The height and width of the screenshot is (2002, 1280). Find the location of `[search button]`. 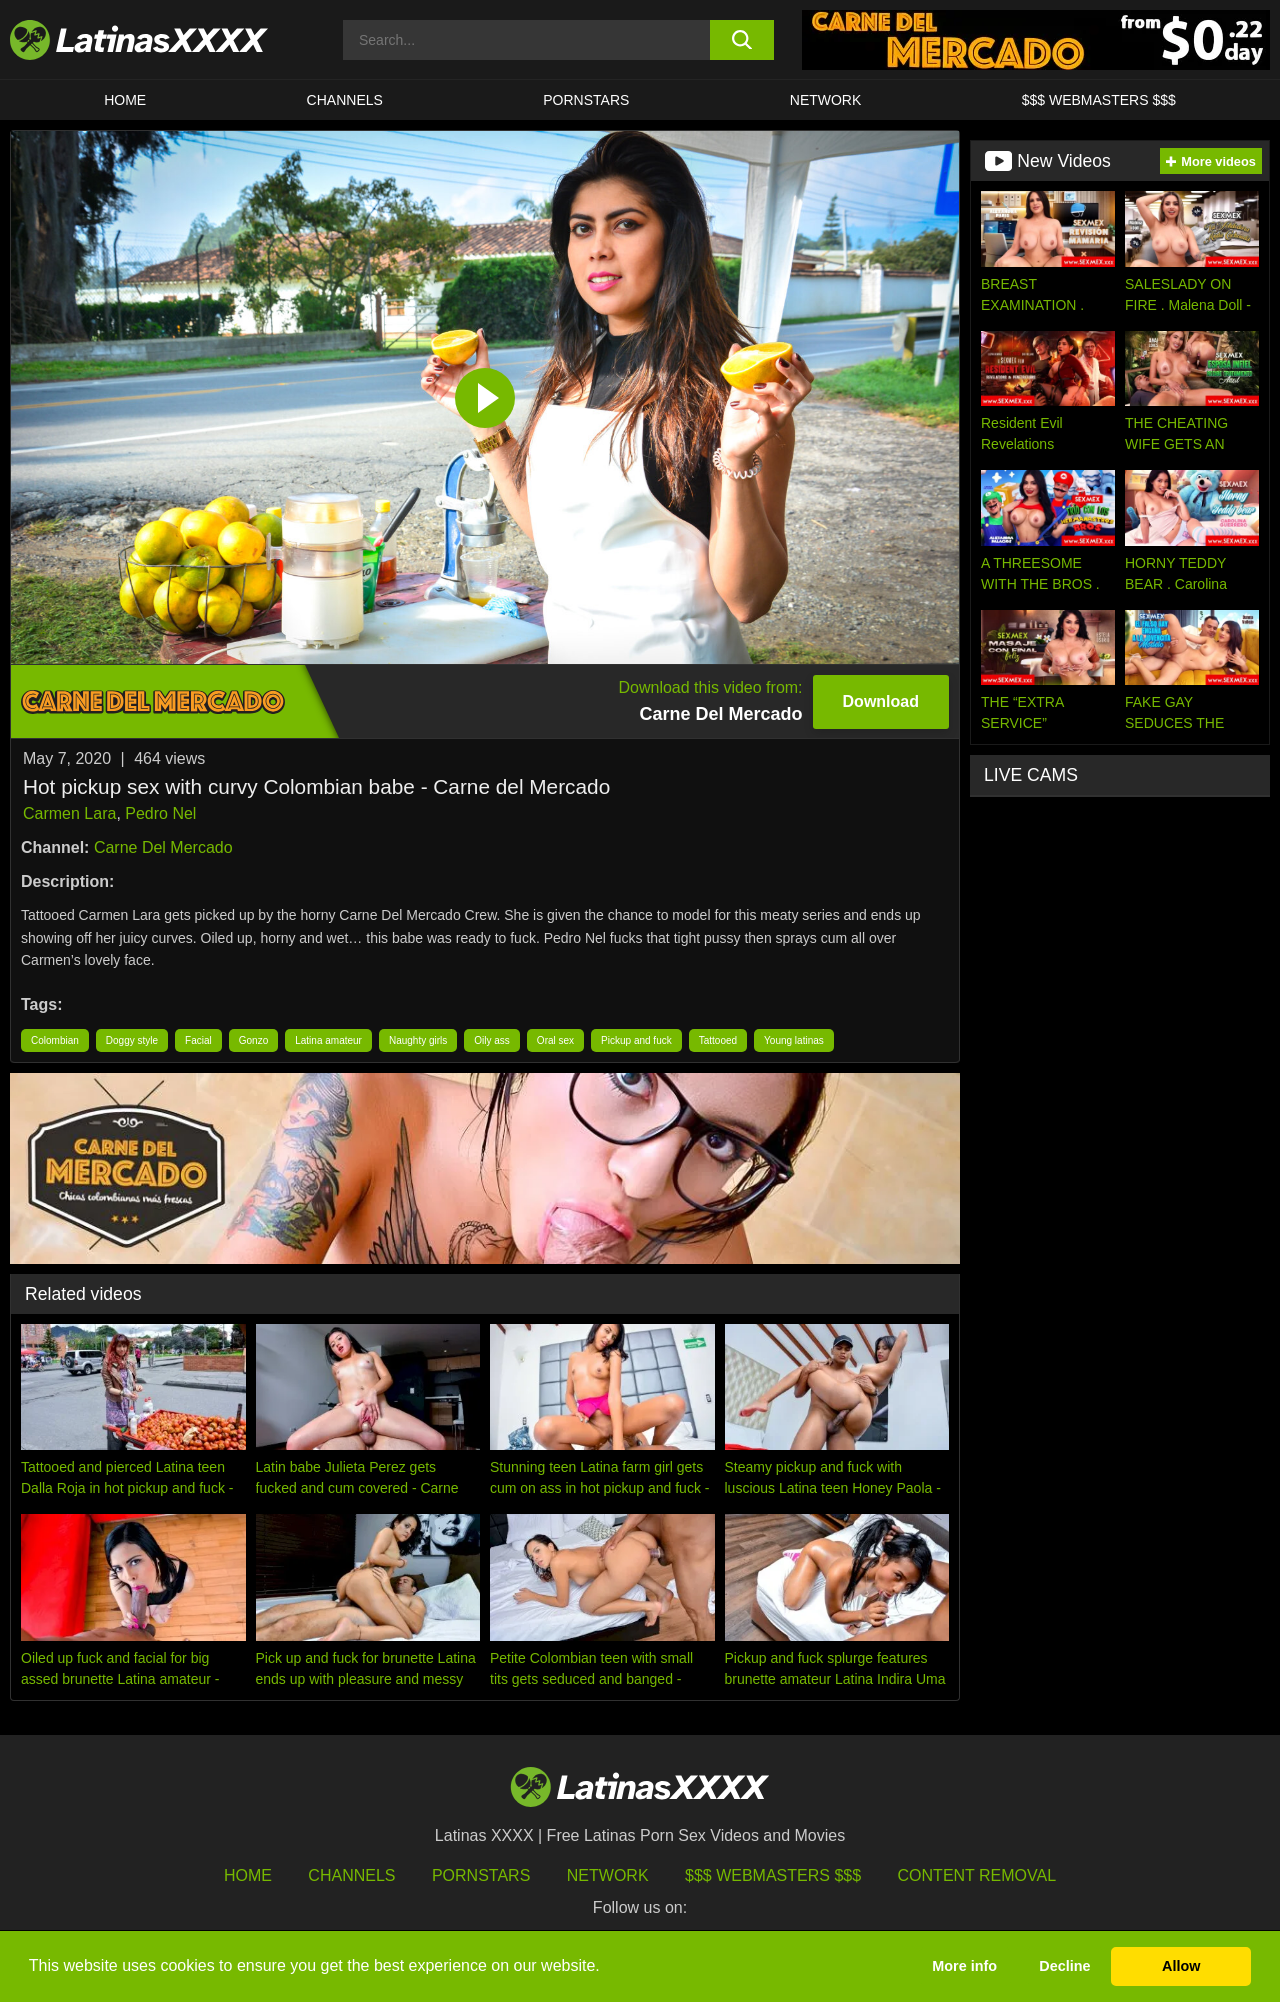

[search button] is located at coordinates (742, 40).